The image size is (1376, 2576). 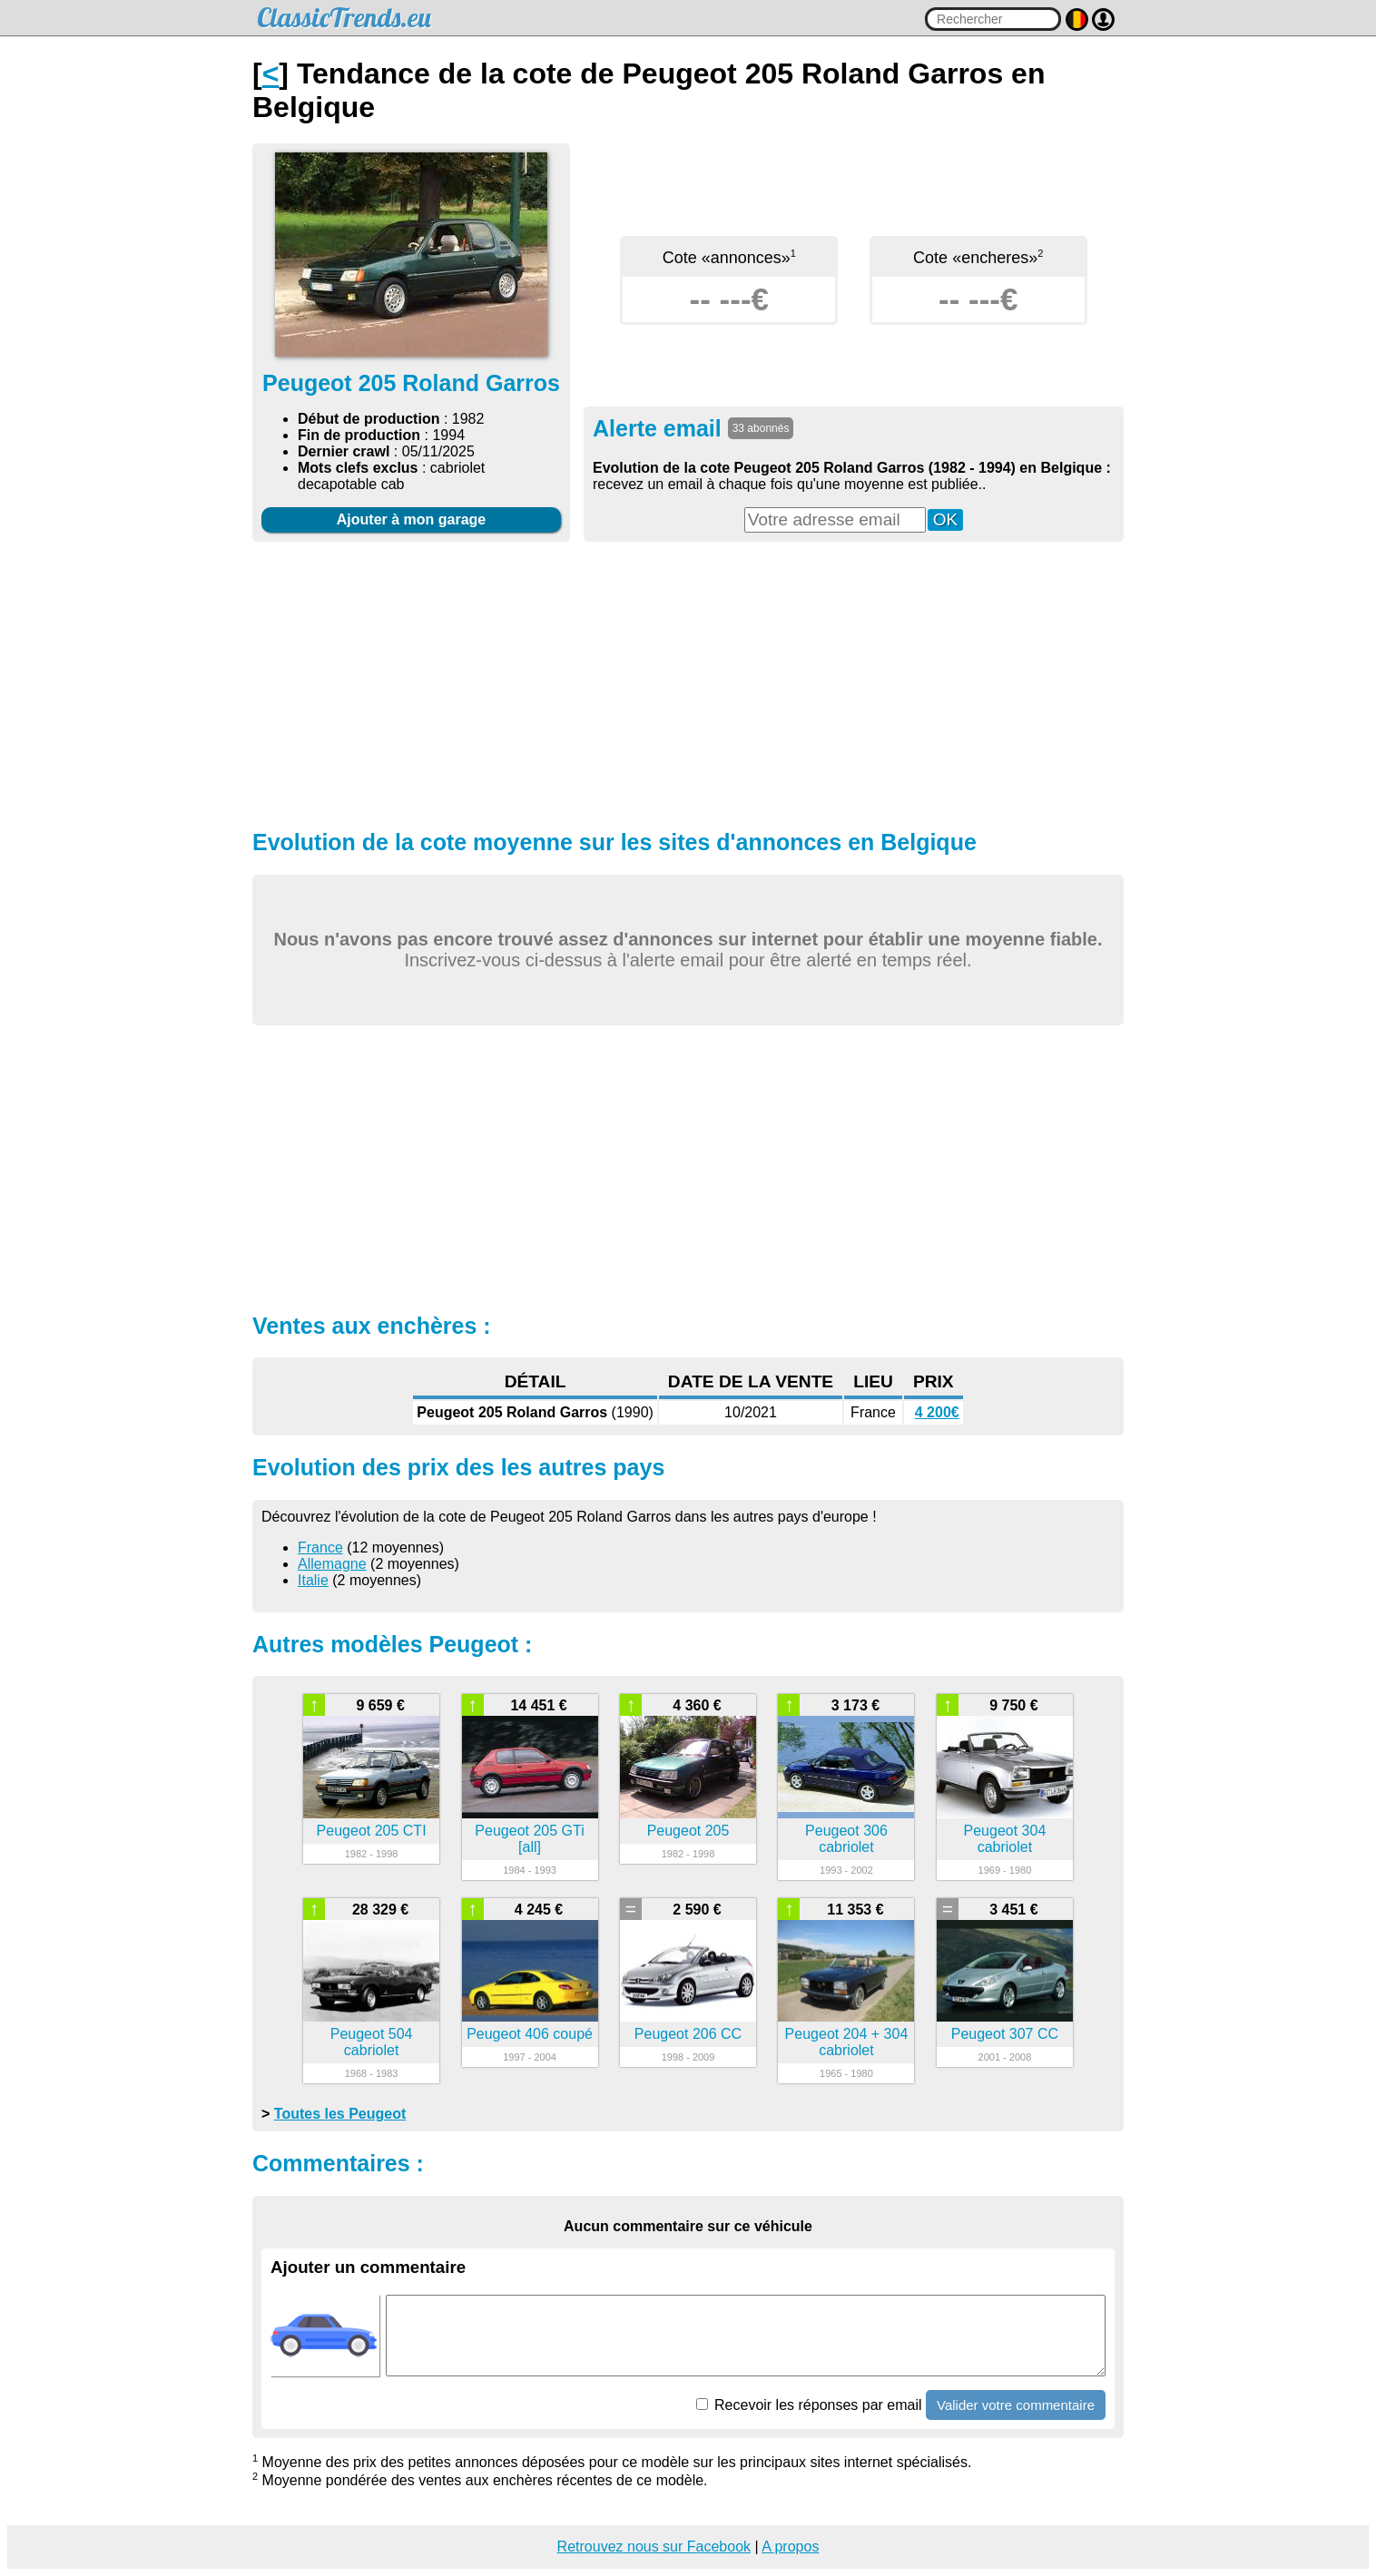 I want to click on Peugeot 306 cabriolet, so click(x=846, y=1839).